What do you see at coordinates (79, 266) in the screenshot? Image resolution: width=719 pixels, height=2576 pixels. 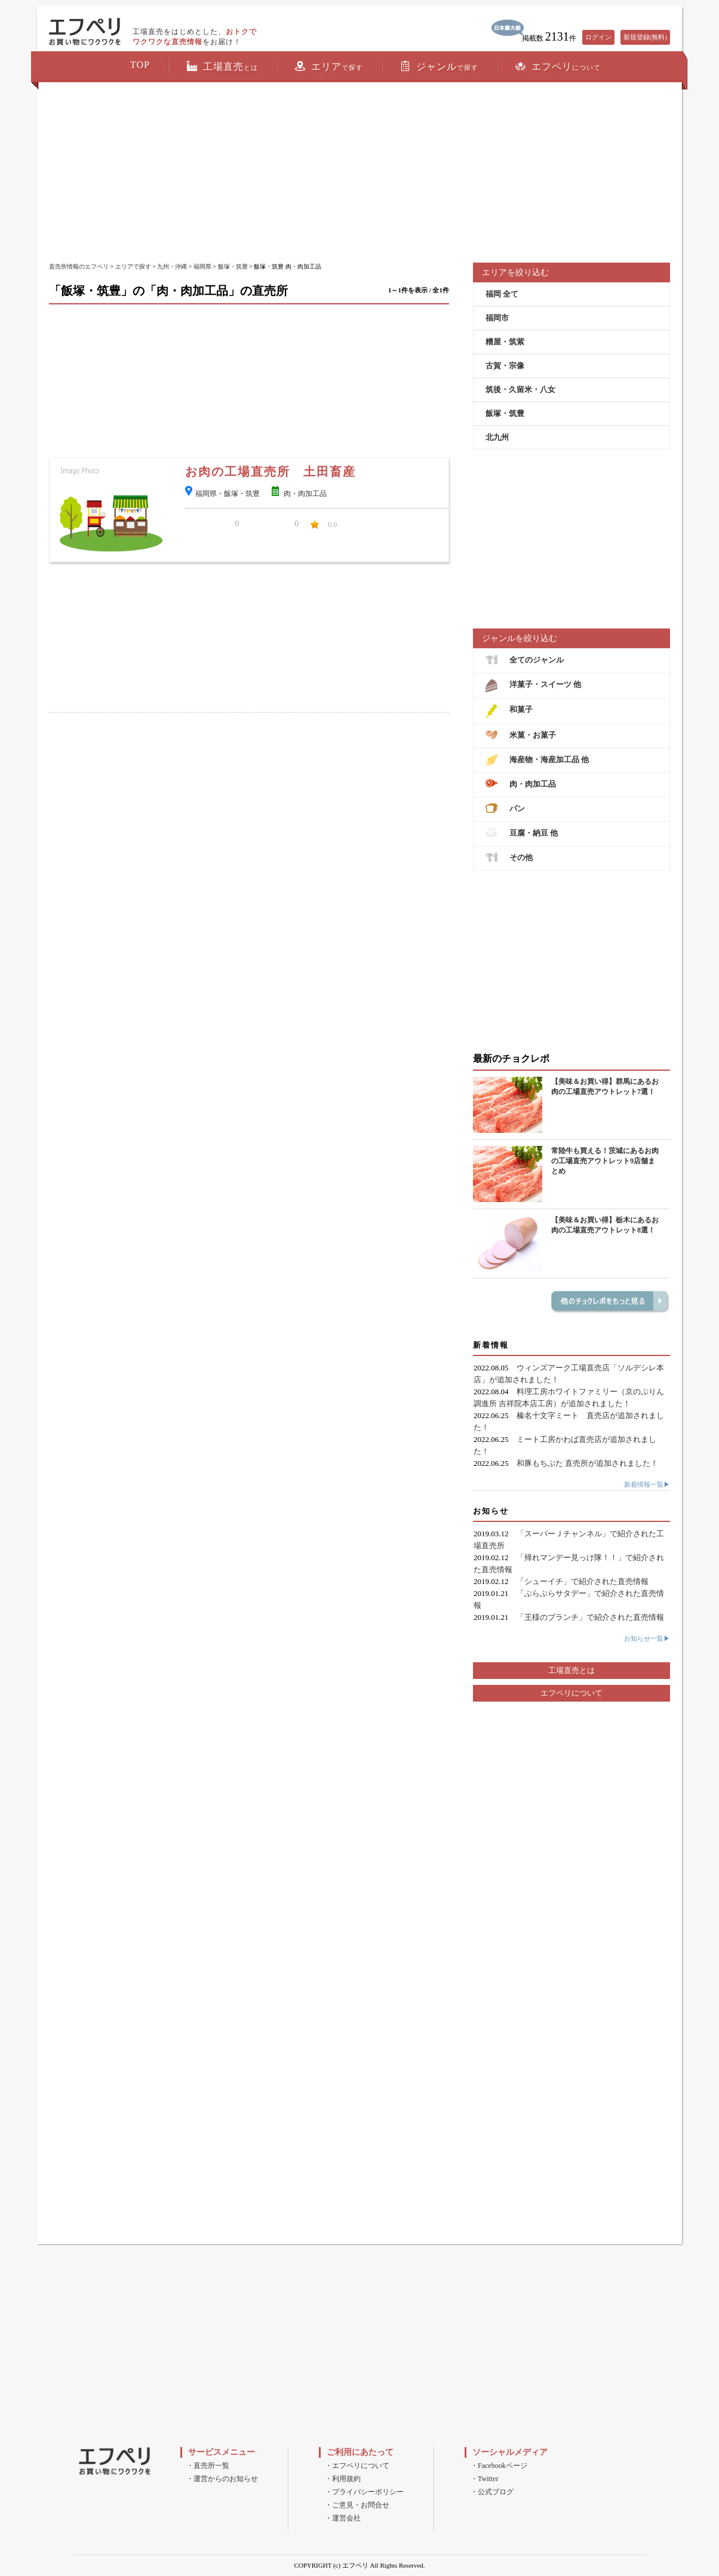 I see `直売所情報のエフペリ` at bounding box center [79, 266].